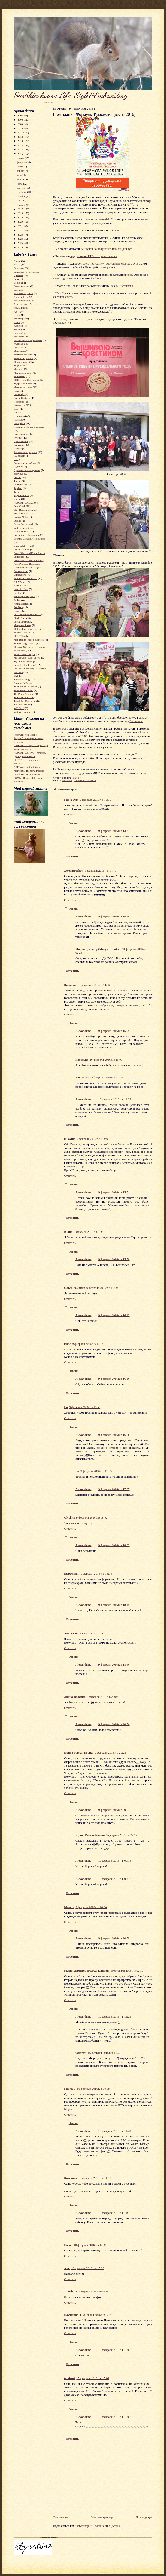 The height and width of the screenshot is (2576, 166). Describe the element at coordinates (22, 632) in the screenshot. I see `Michael Powell` at that location.